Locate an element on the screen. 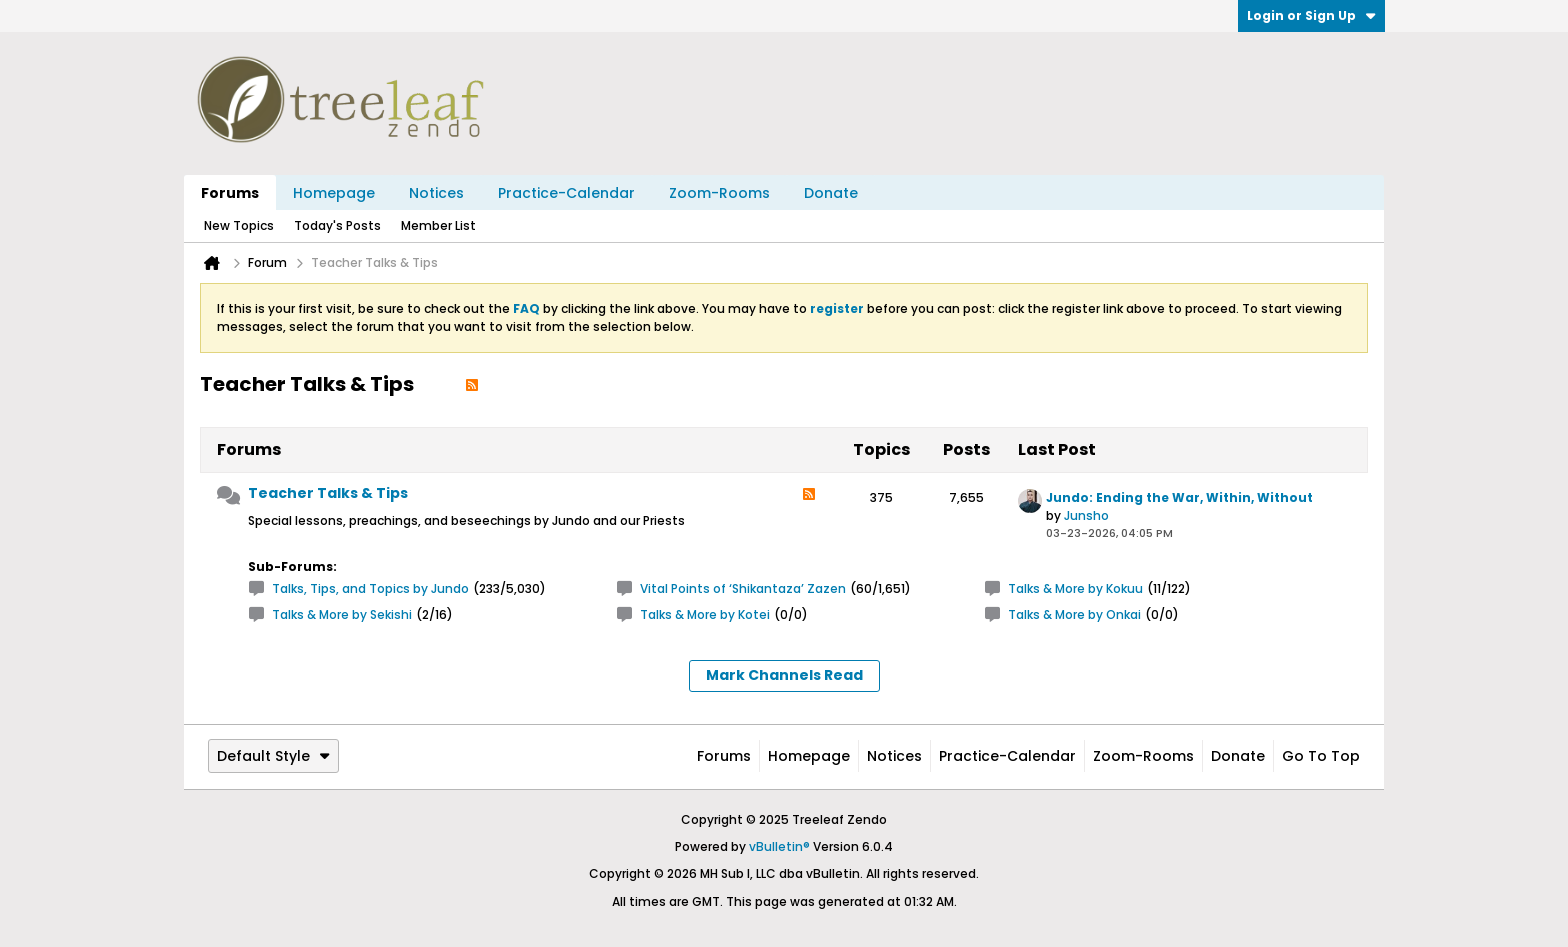  Jundo: Ending the War, Within, Without is located at coordinates (1179, 497).